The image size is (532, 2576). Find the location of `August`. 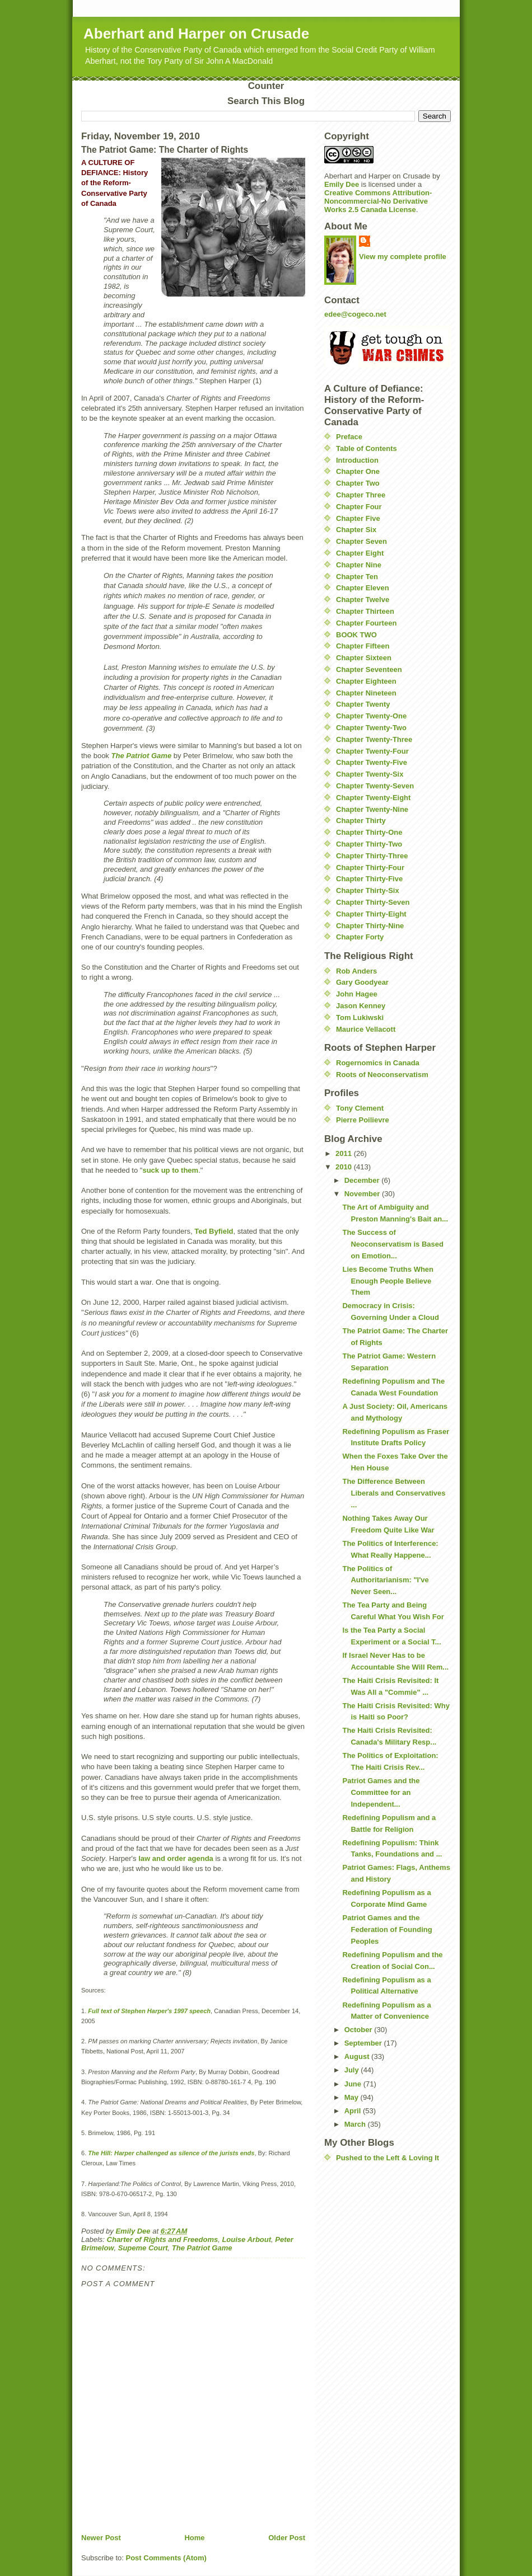

August is located at coordinates (357, 2056).